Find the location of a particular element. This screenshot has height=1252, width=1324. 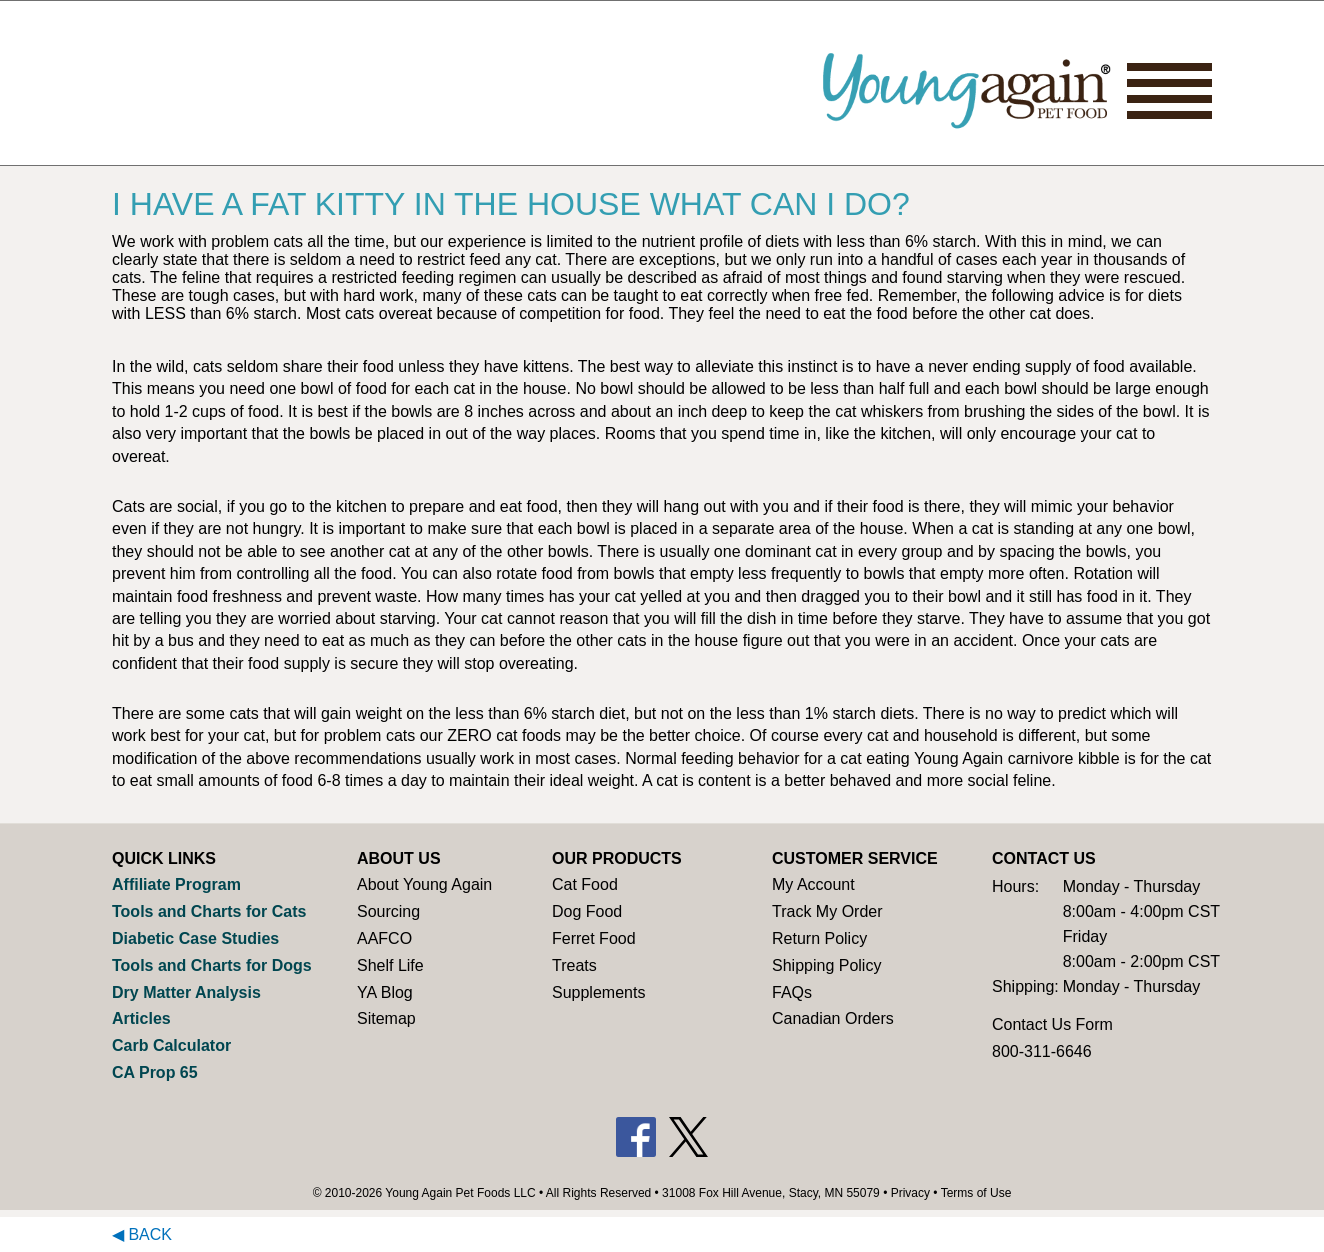

Canadian Orders is located at coordinates (833, 1018).